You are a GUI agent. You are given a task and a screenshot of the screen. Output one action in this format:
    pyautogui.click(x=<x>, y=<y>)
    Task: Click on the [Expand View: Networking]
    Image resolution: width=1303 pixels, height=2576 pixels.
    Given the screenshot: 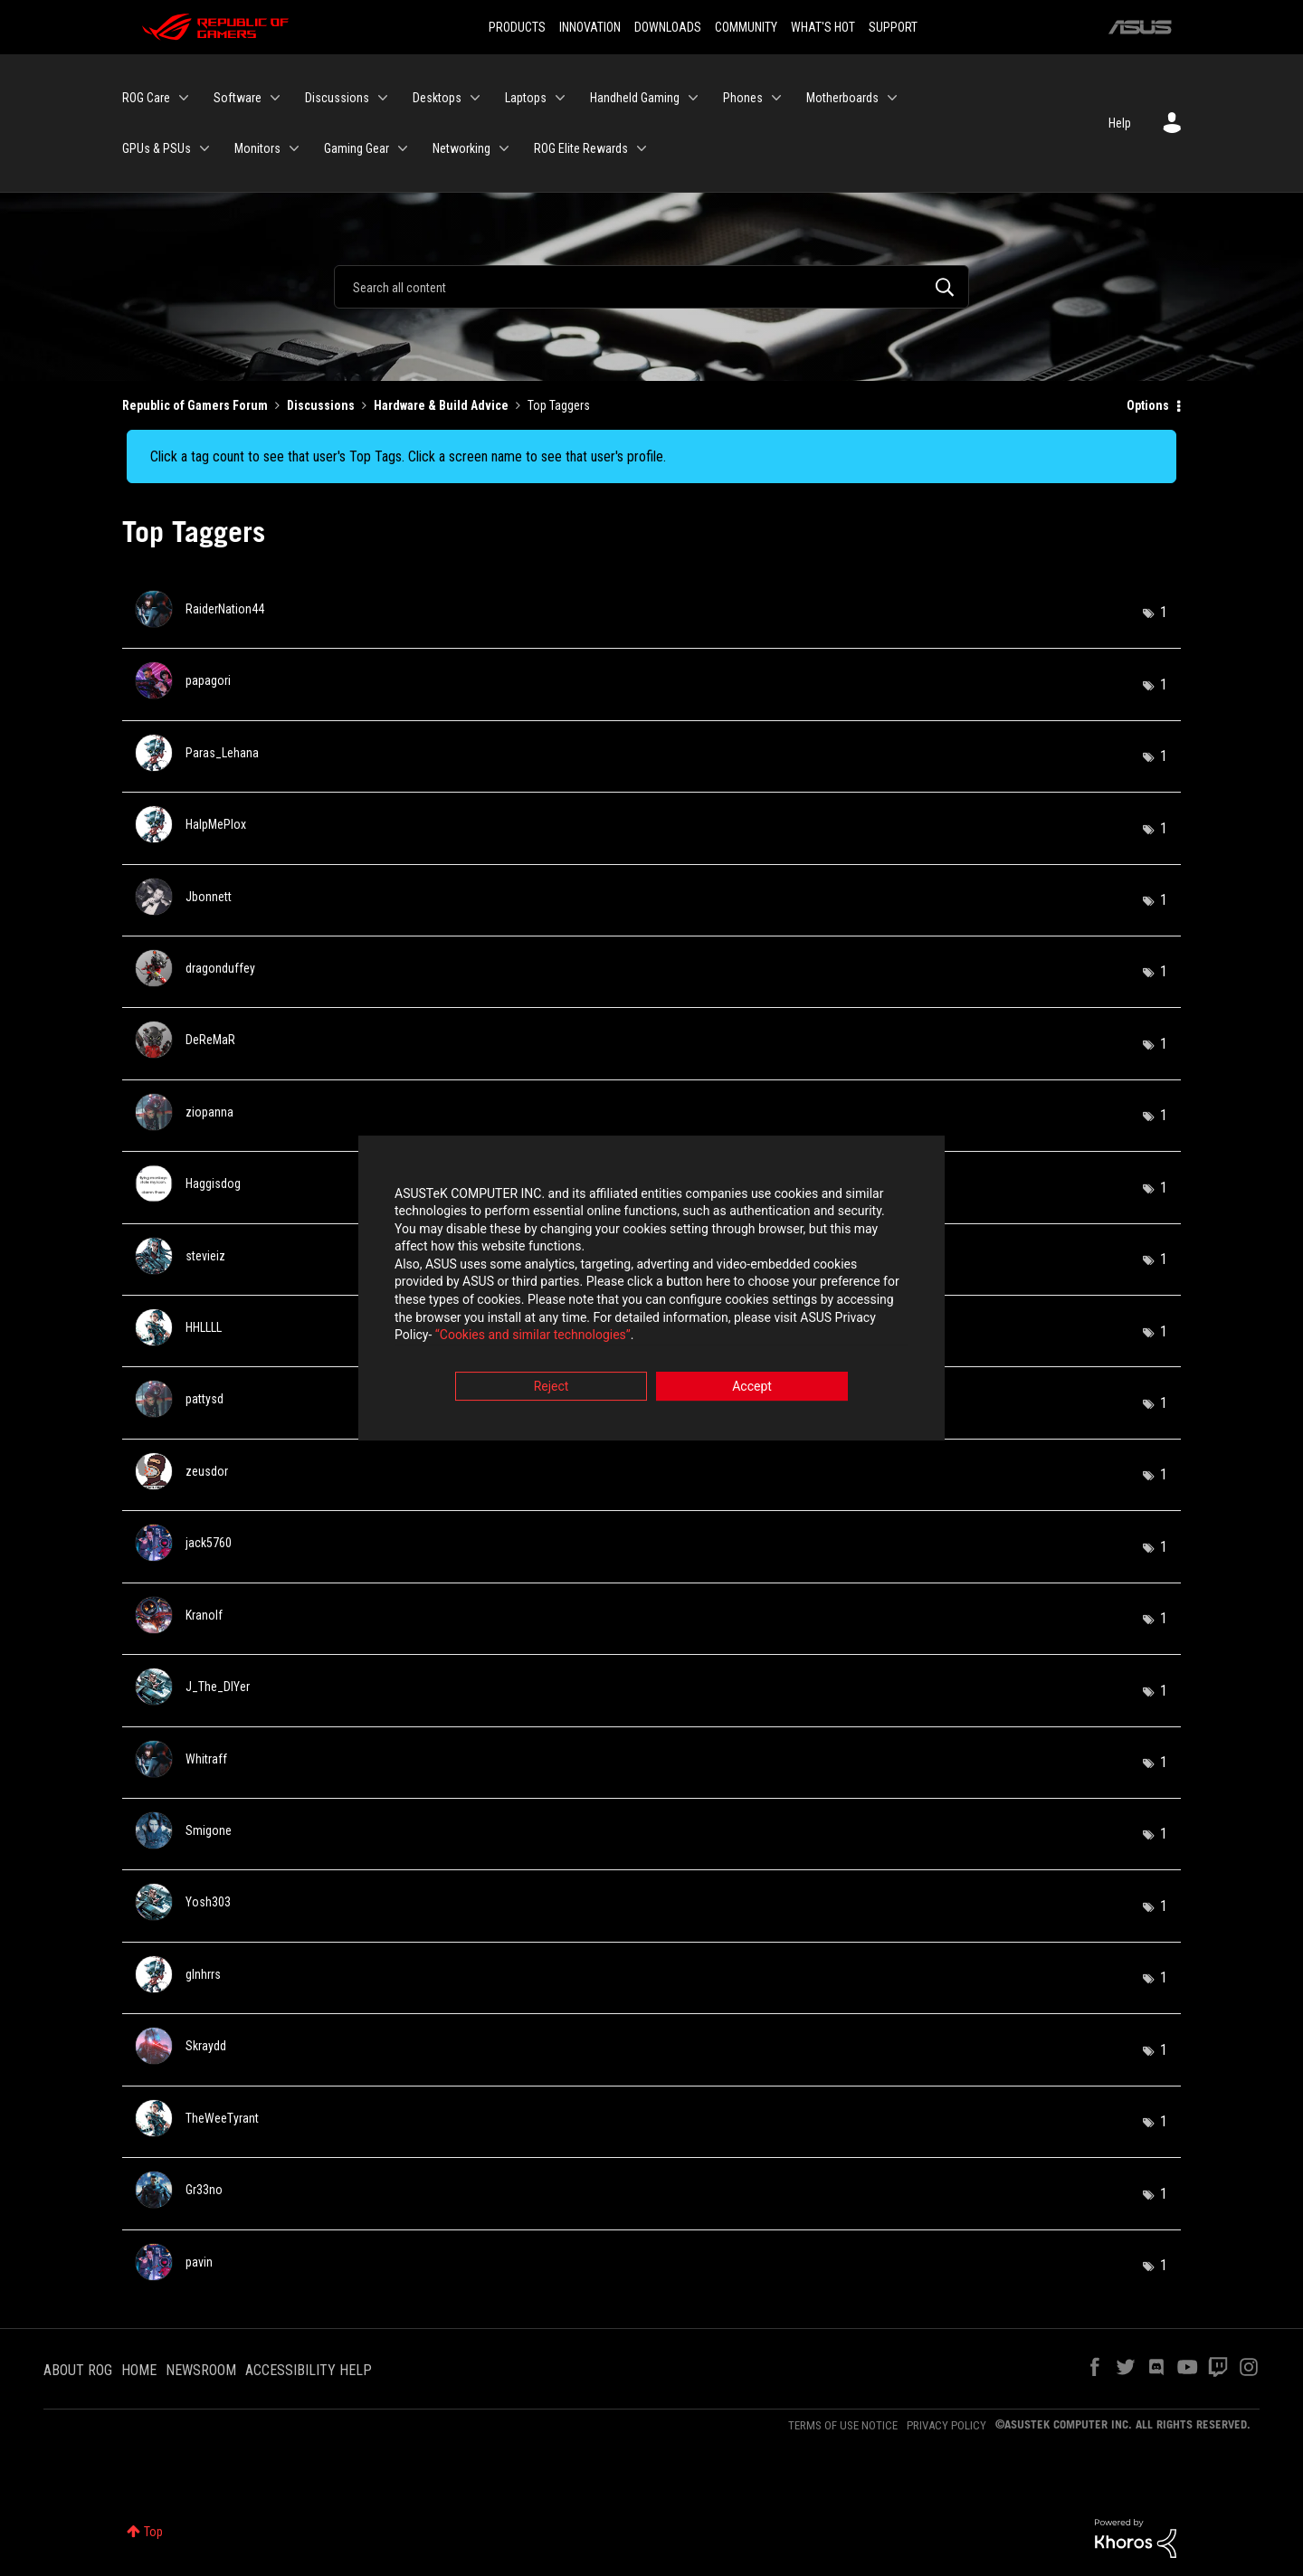 What is the action you would take?
    pyautogui.click(x=504, y=148)
    